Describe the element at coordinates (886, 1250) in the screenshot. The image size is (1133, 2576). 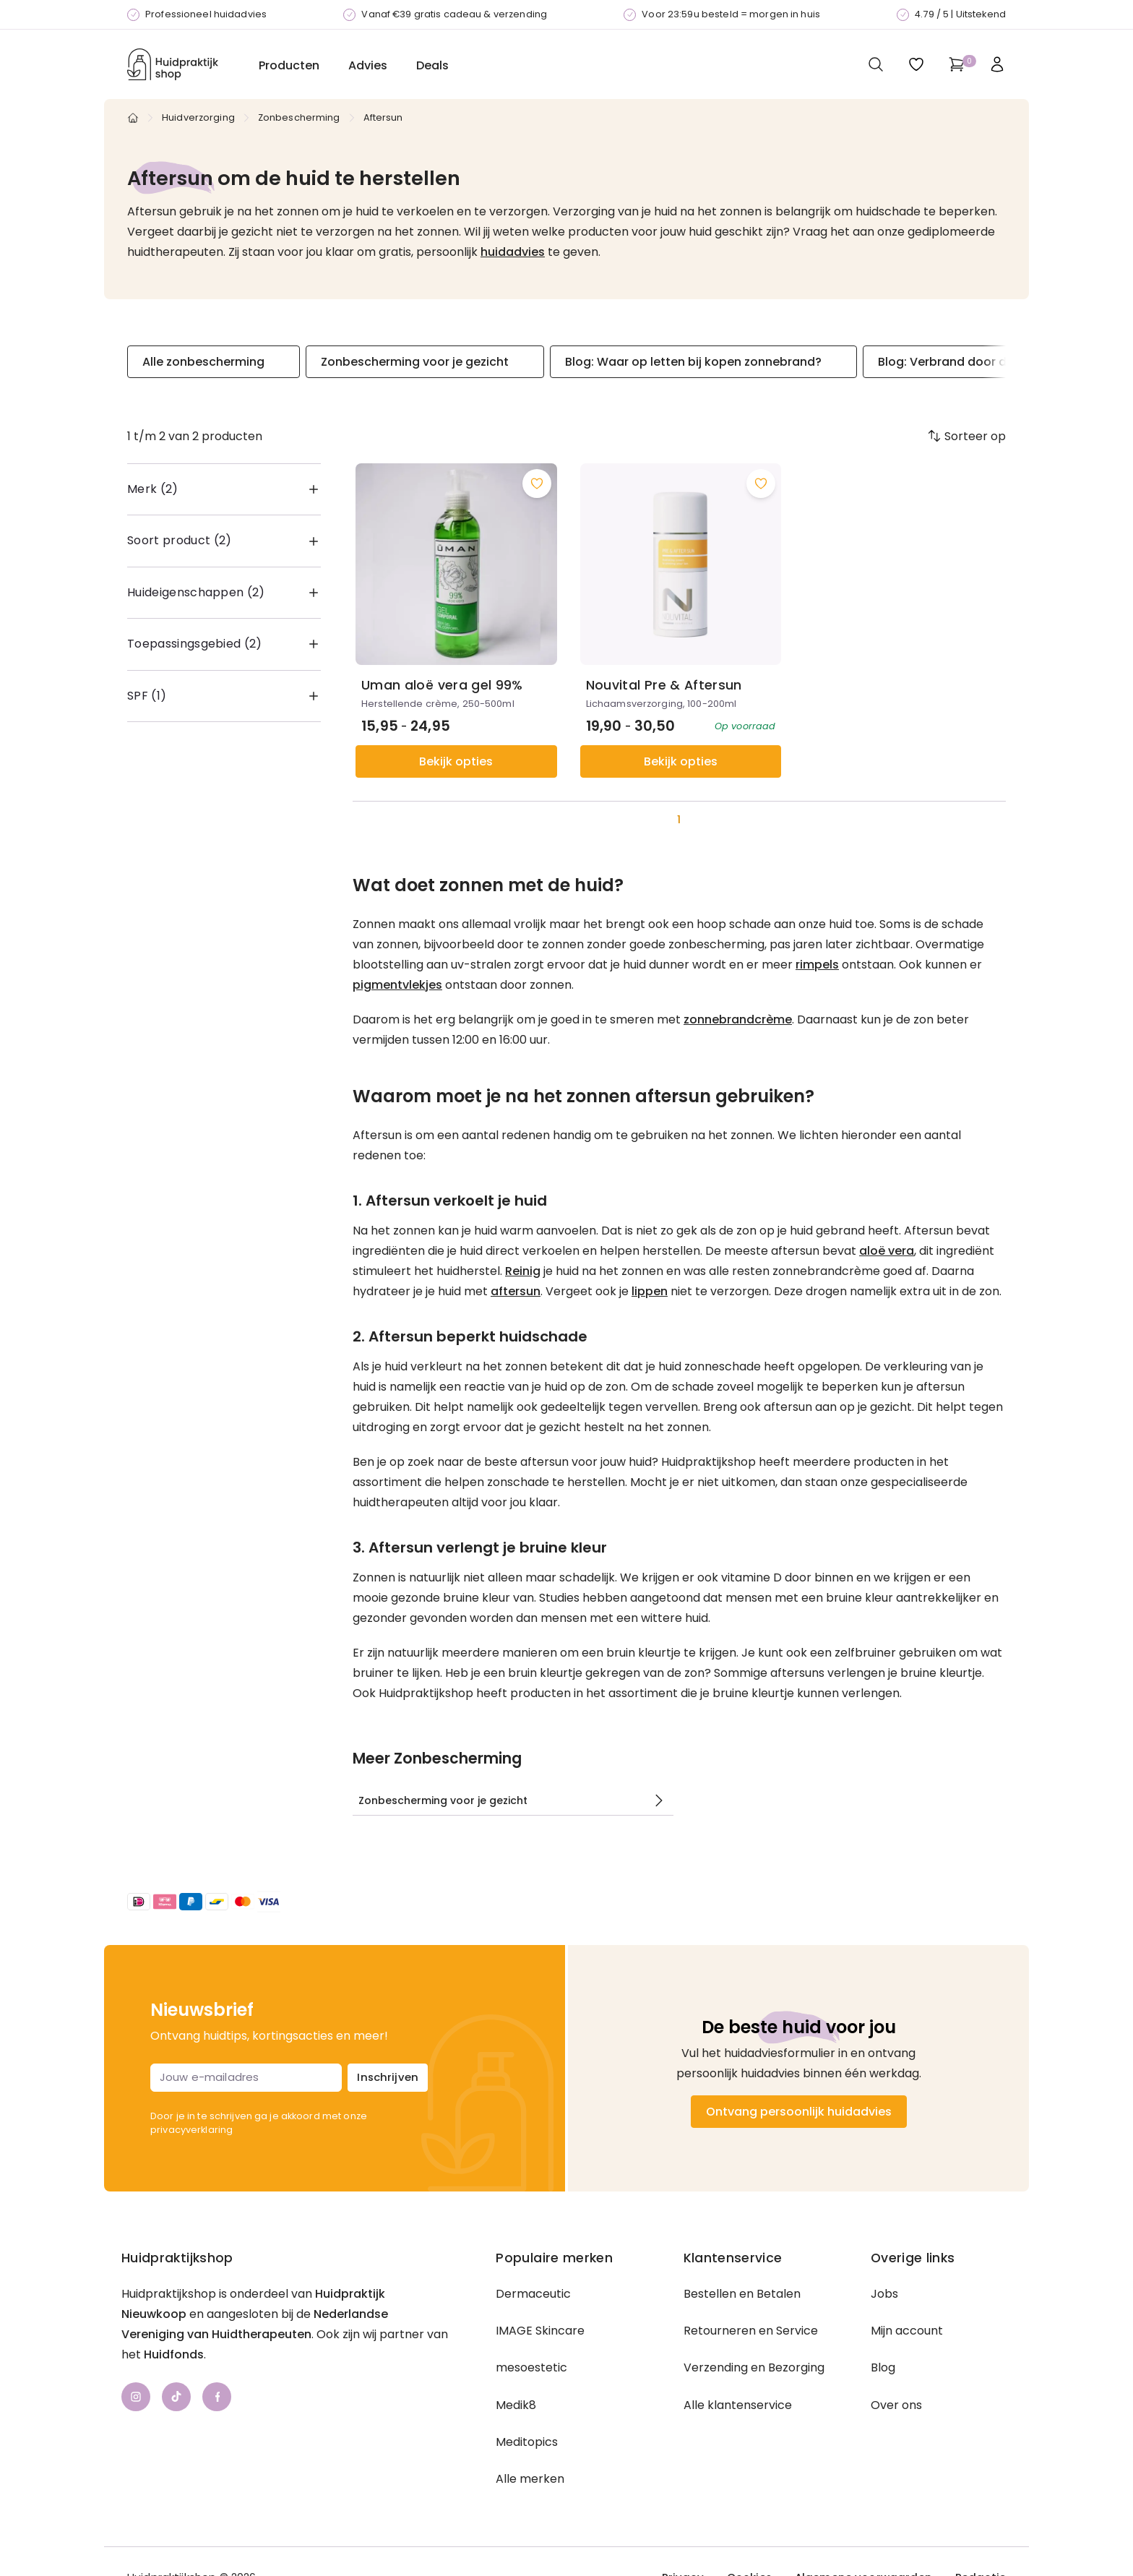
I see `aloë vera` at that location.